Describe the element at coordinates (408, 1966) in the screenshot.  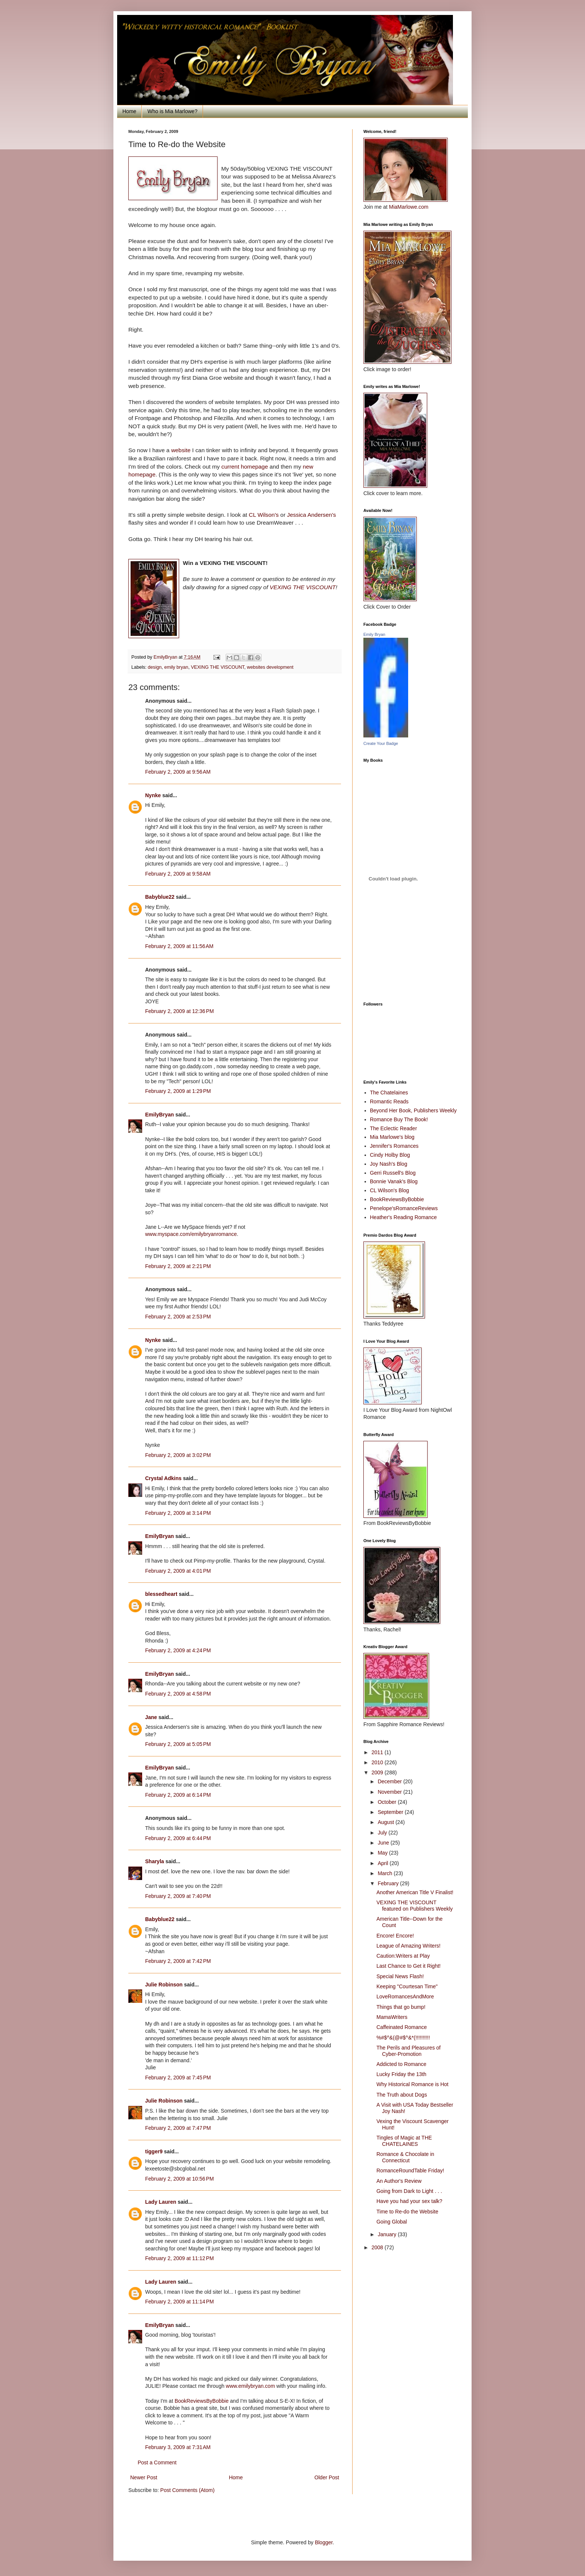
I see `Last Chance to Get it Right!` at that location.